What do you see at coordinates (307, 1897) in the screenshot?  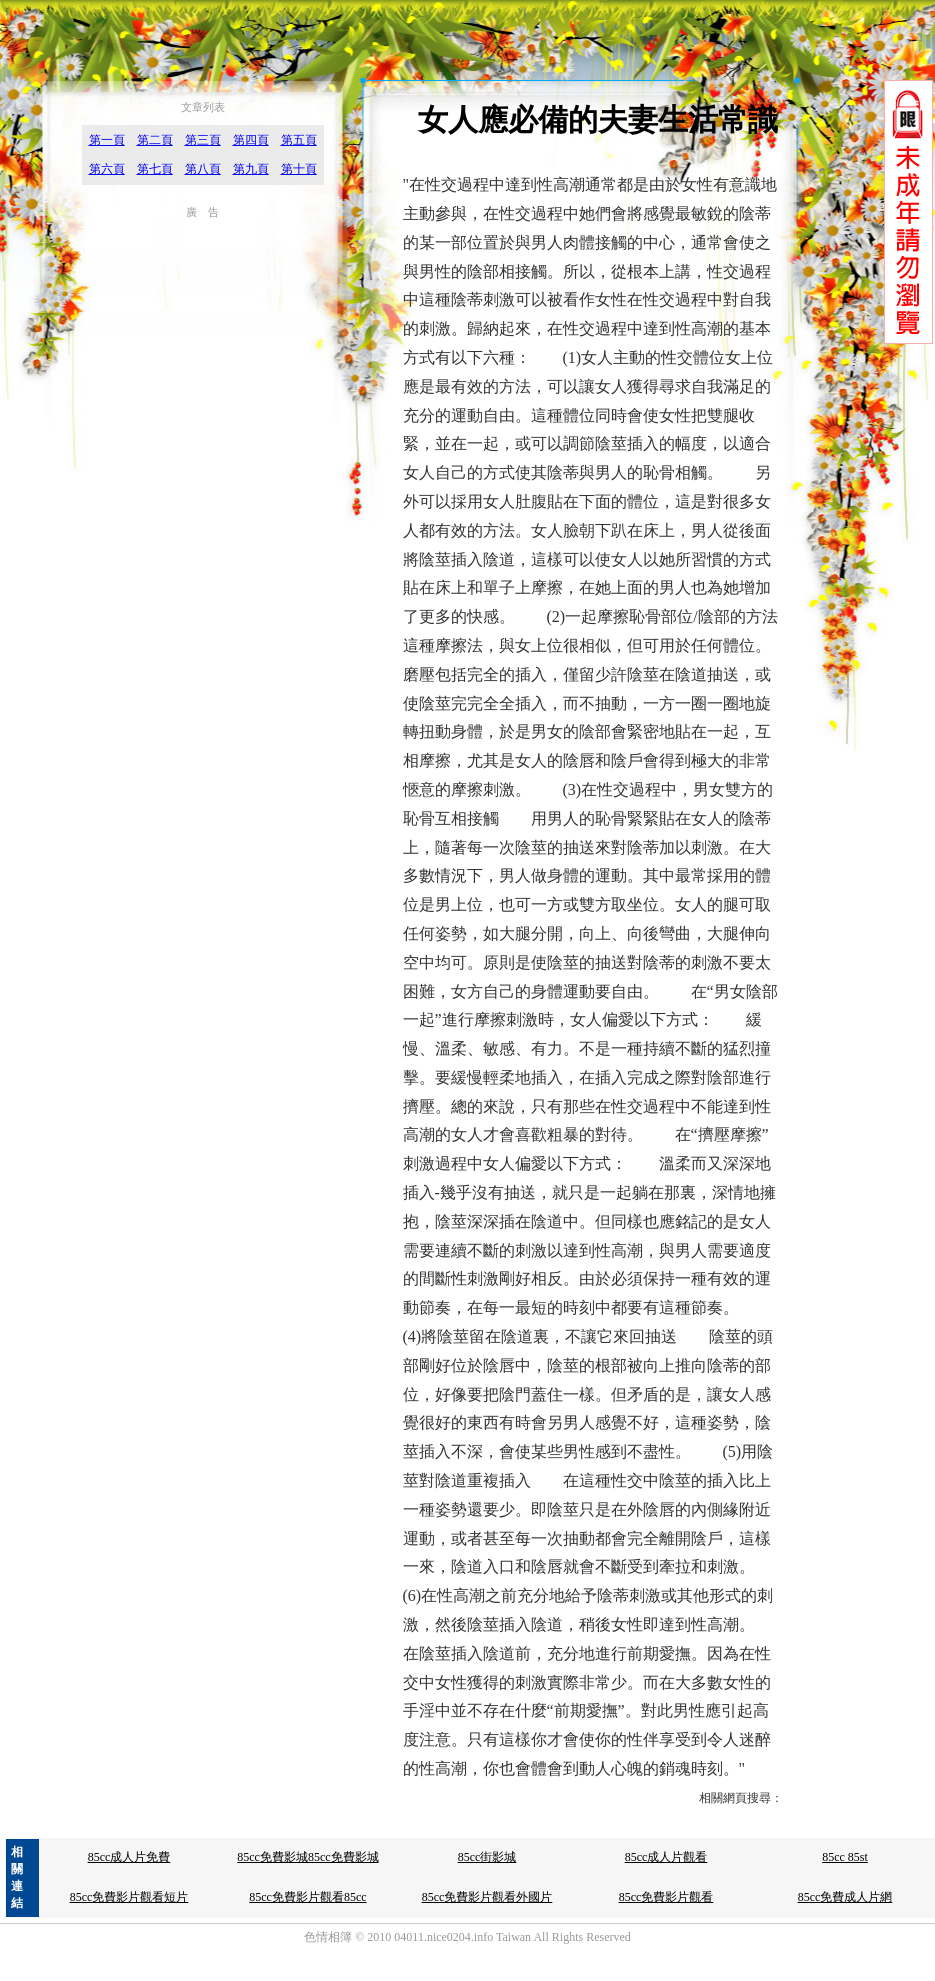 I see `85cc免費影片觀看85cc` at bounding box center [307, 1897].